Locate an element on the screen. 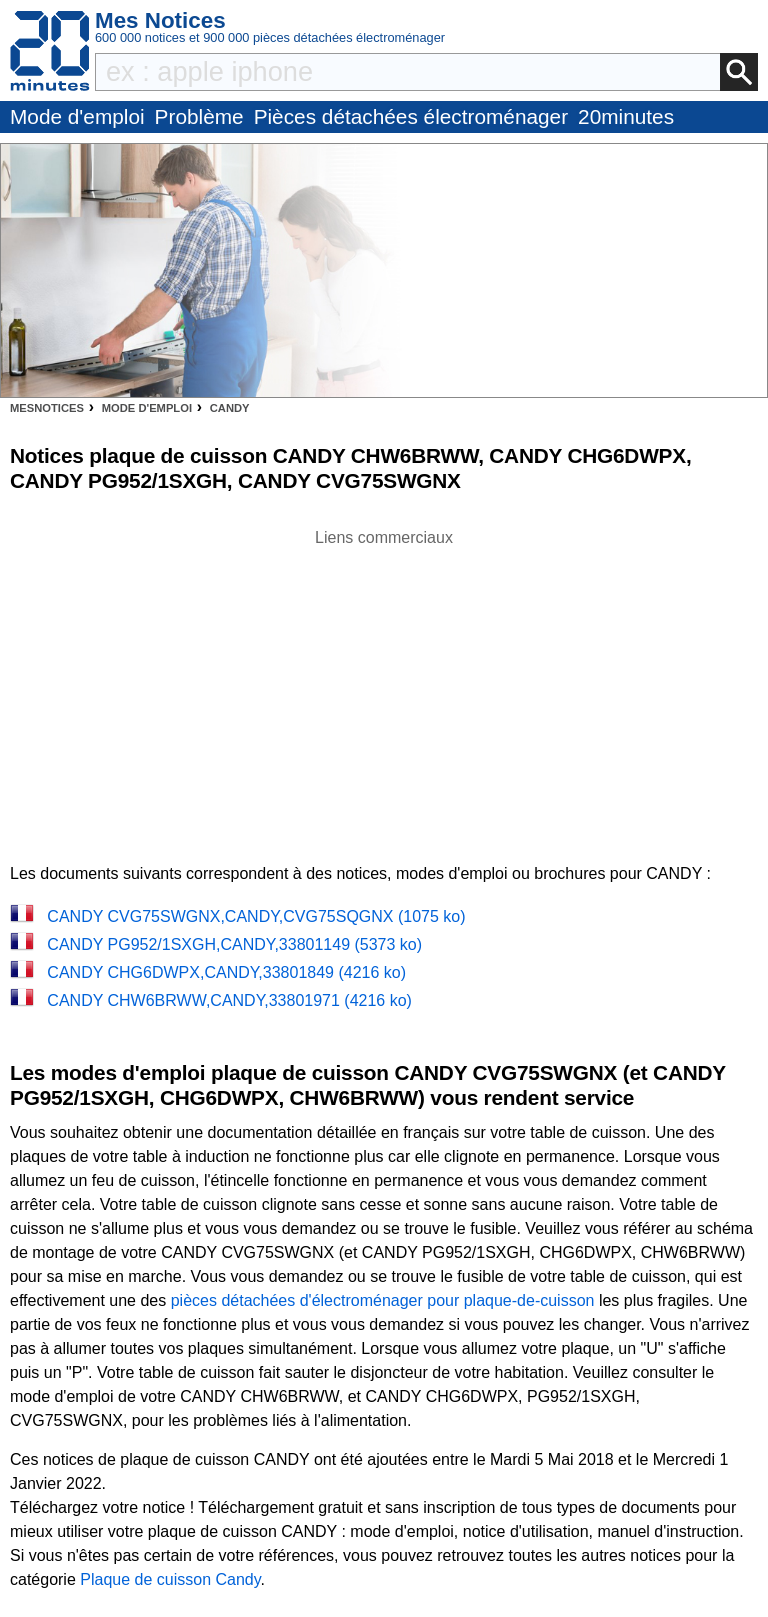 This screenshot has height=1617, width=768. [Advertisement] is located at coordinates (384, 690).